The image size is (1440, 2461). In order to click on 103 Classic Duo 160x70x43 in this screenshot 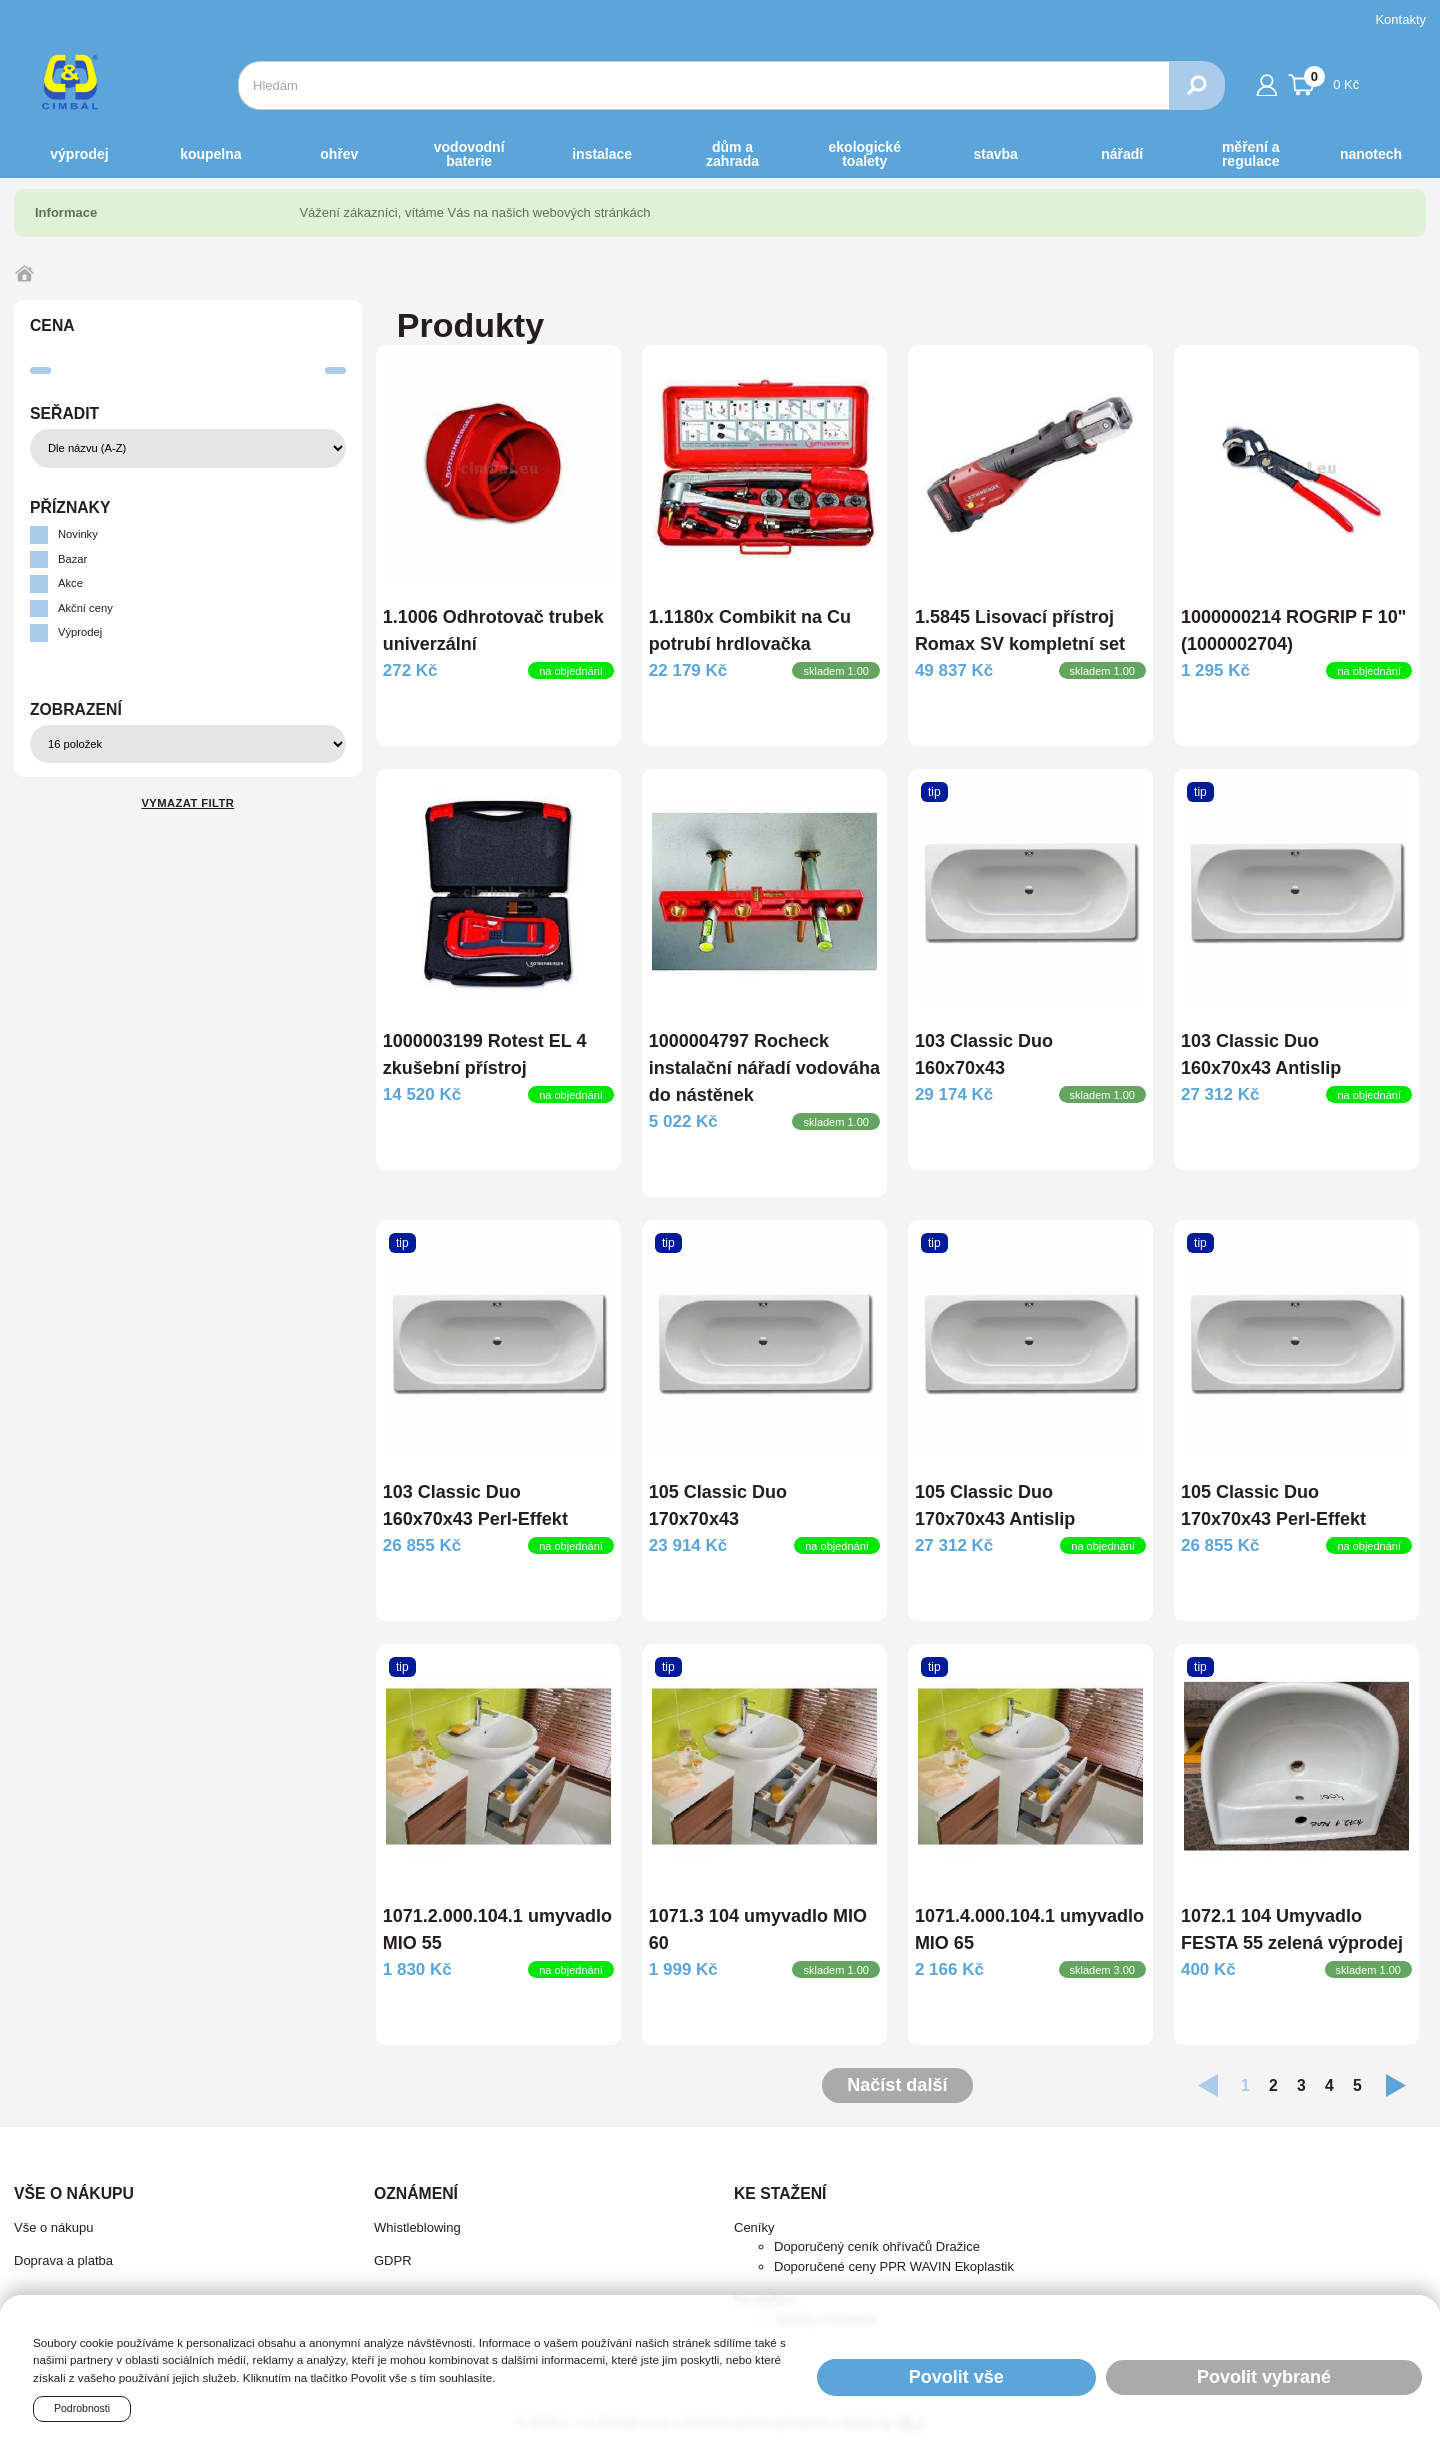, I will do `click(984, 1054)`.